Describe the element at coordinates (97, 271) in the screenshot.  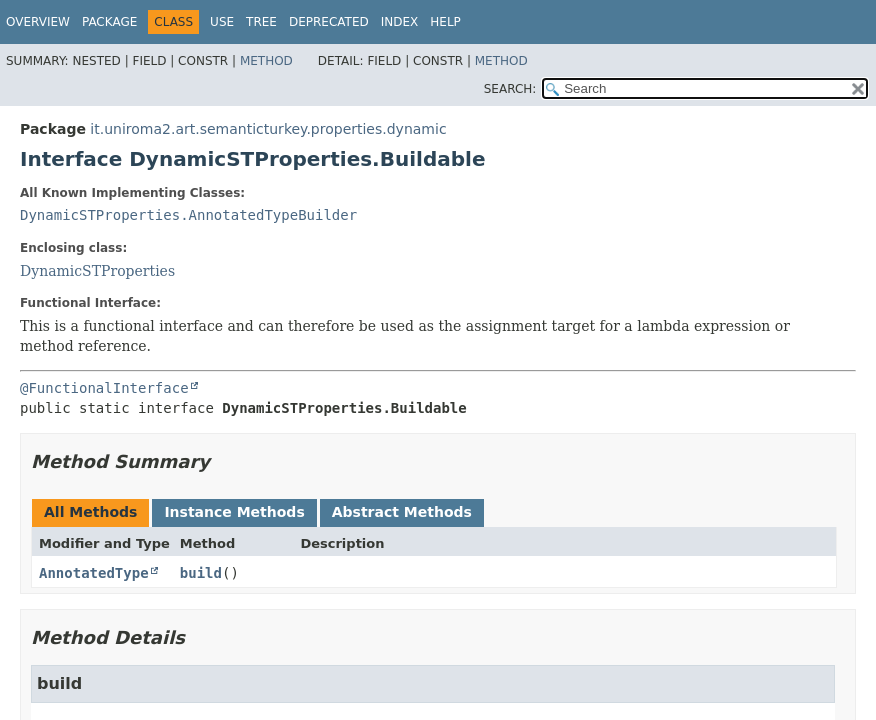
I see `DynamicSTProperties` at that location.